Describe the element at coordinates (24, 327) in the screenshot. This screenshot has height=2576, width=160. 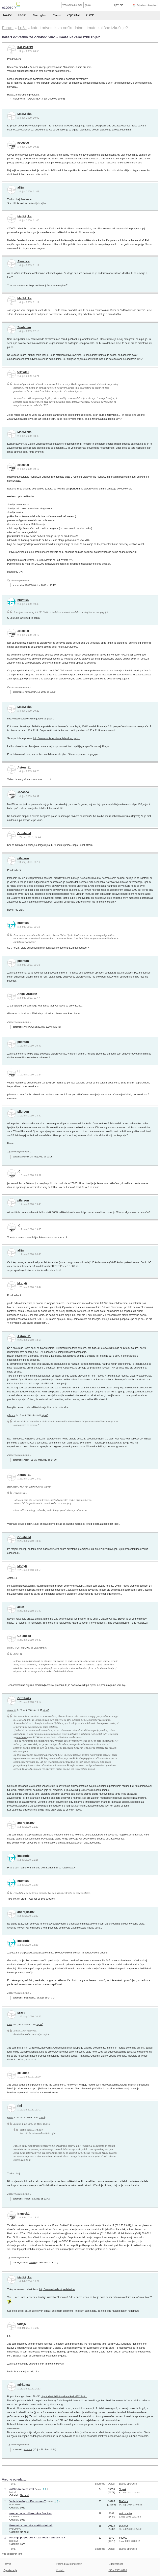
I see `Snohman` at that location.